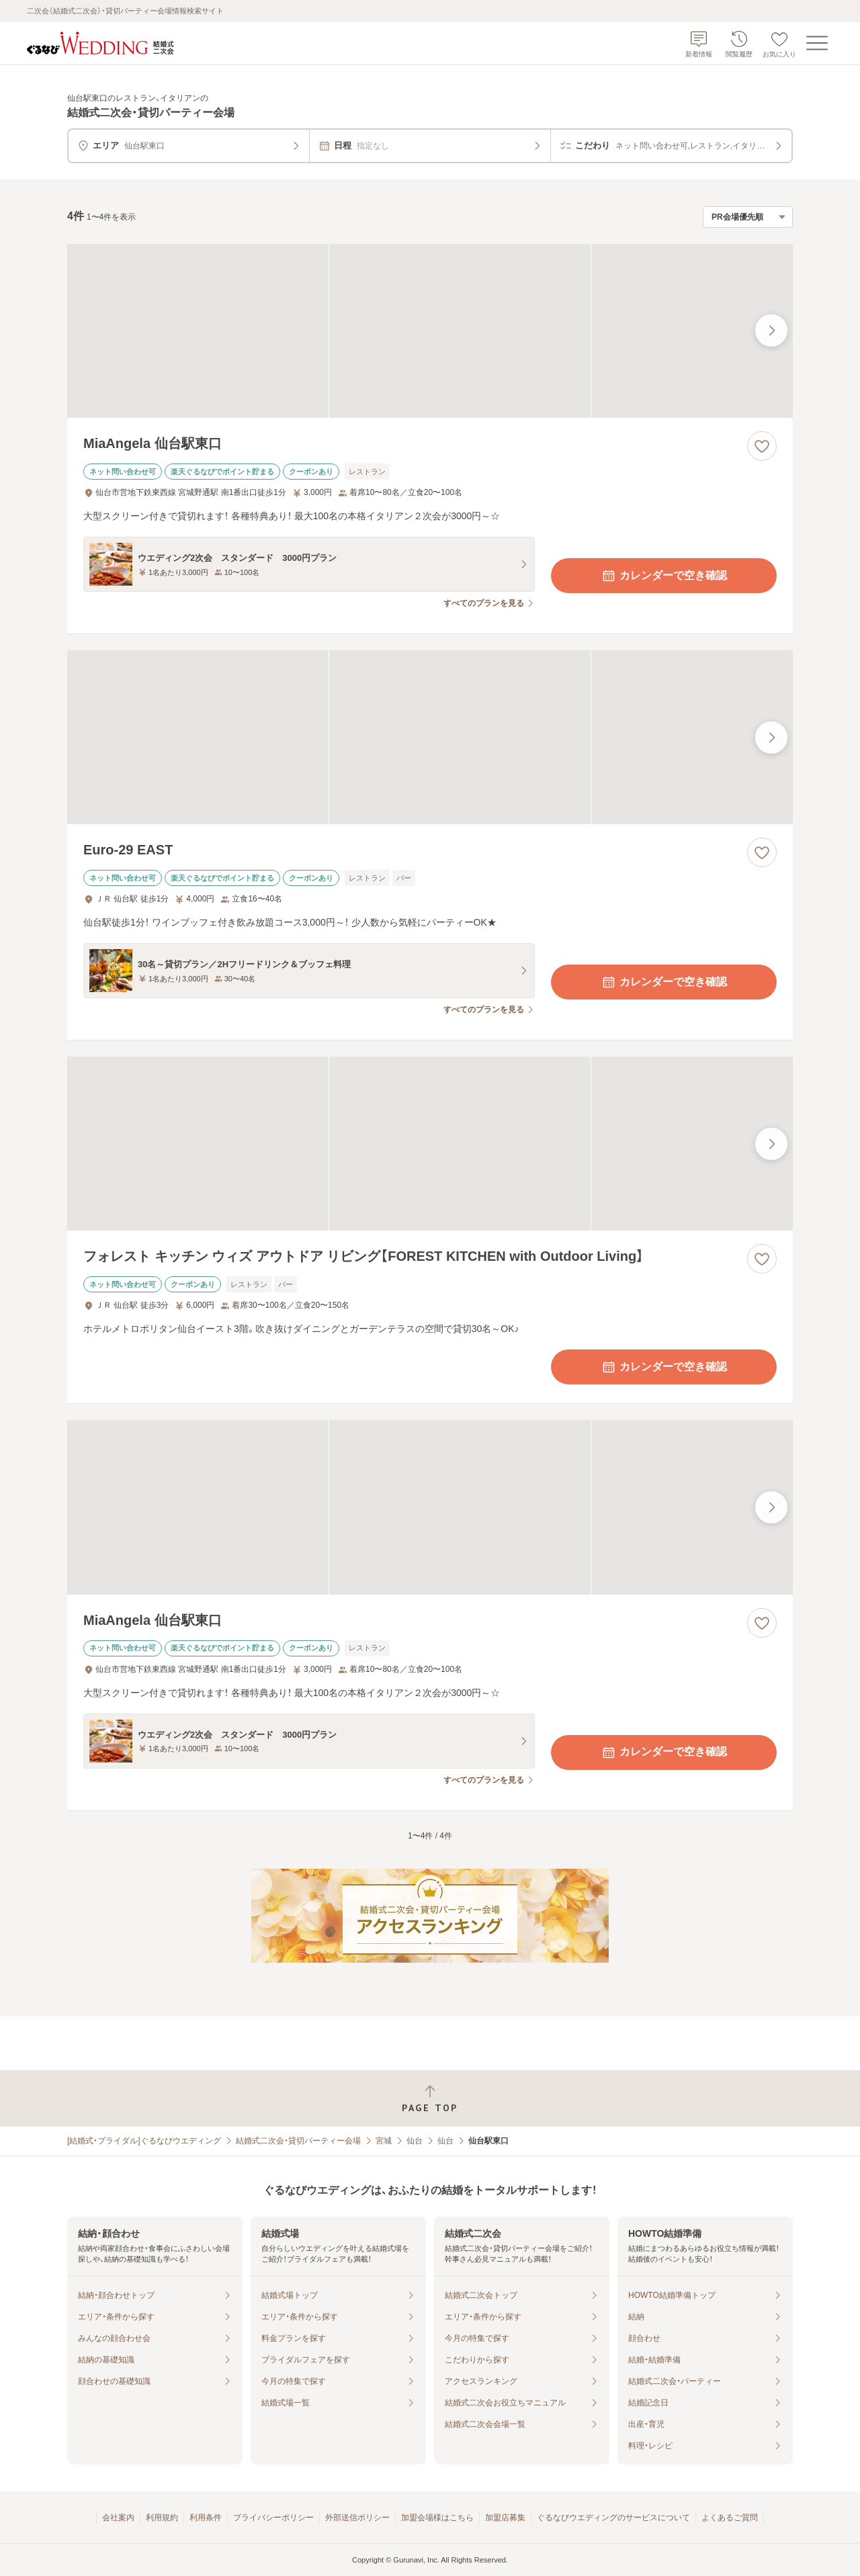 The image size is (860, 2576). I want to click on 宮城, so click(384, 2140).